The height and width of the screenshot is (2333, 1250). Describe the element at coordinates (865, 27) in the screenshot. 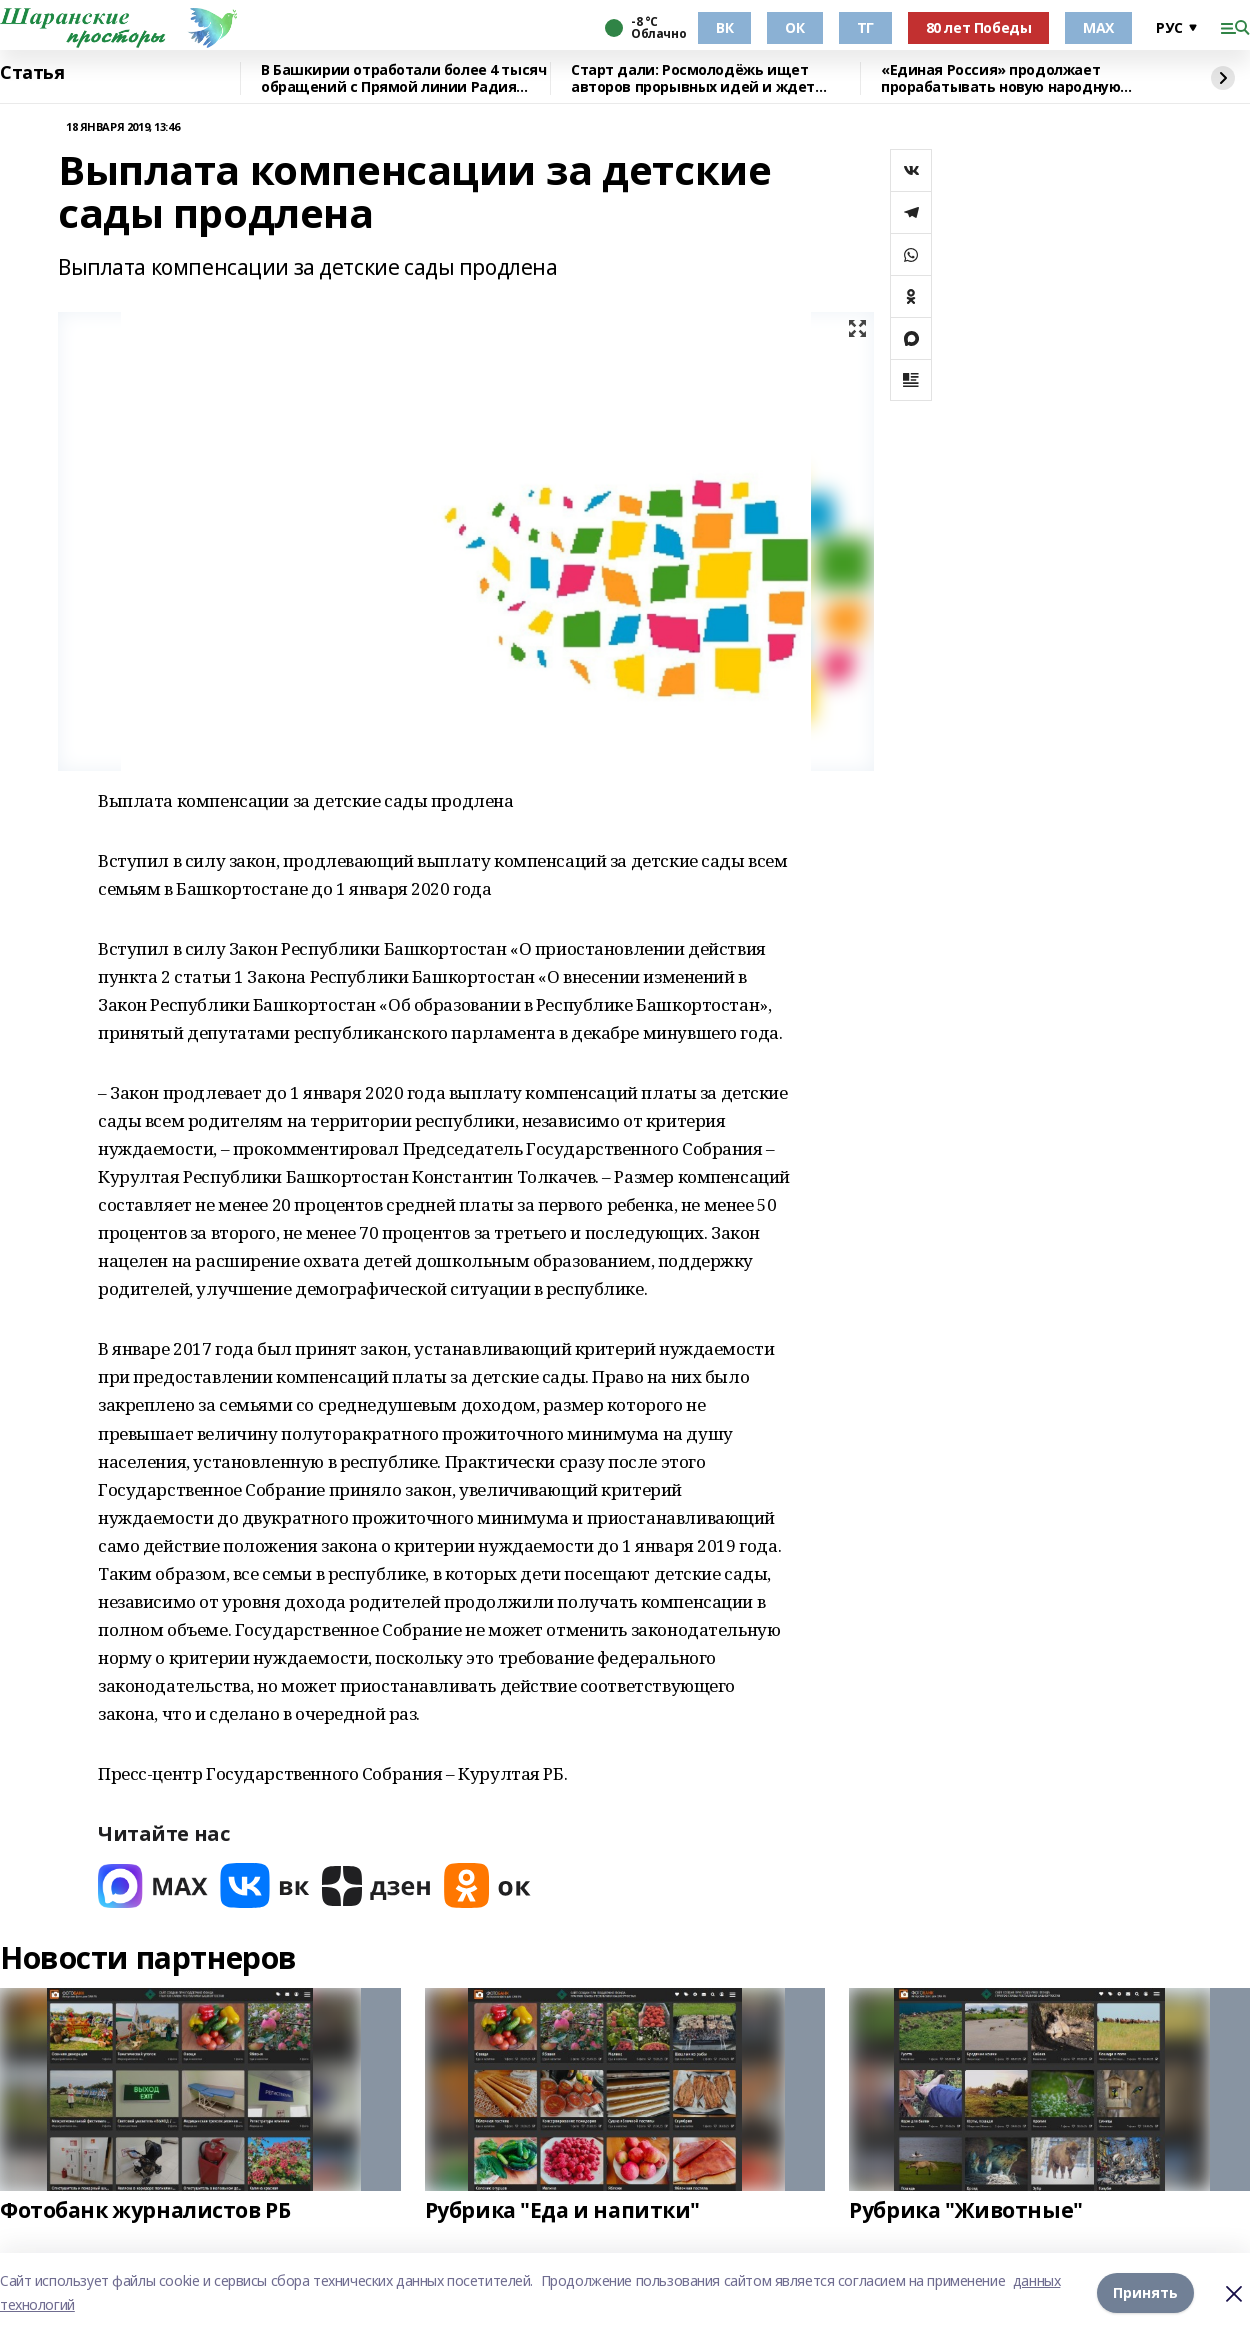

I see `ТГ` at that location.